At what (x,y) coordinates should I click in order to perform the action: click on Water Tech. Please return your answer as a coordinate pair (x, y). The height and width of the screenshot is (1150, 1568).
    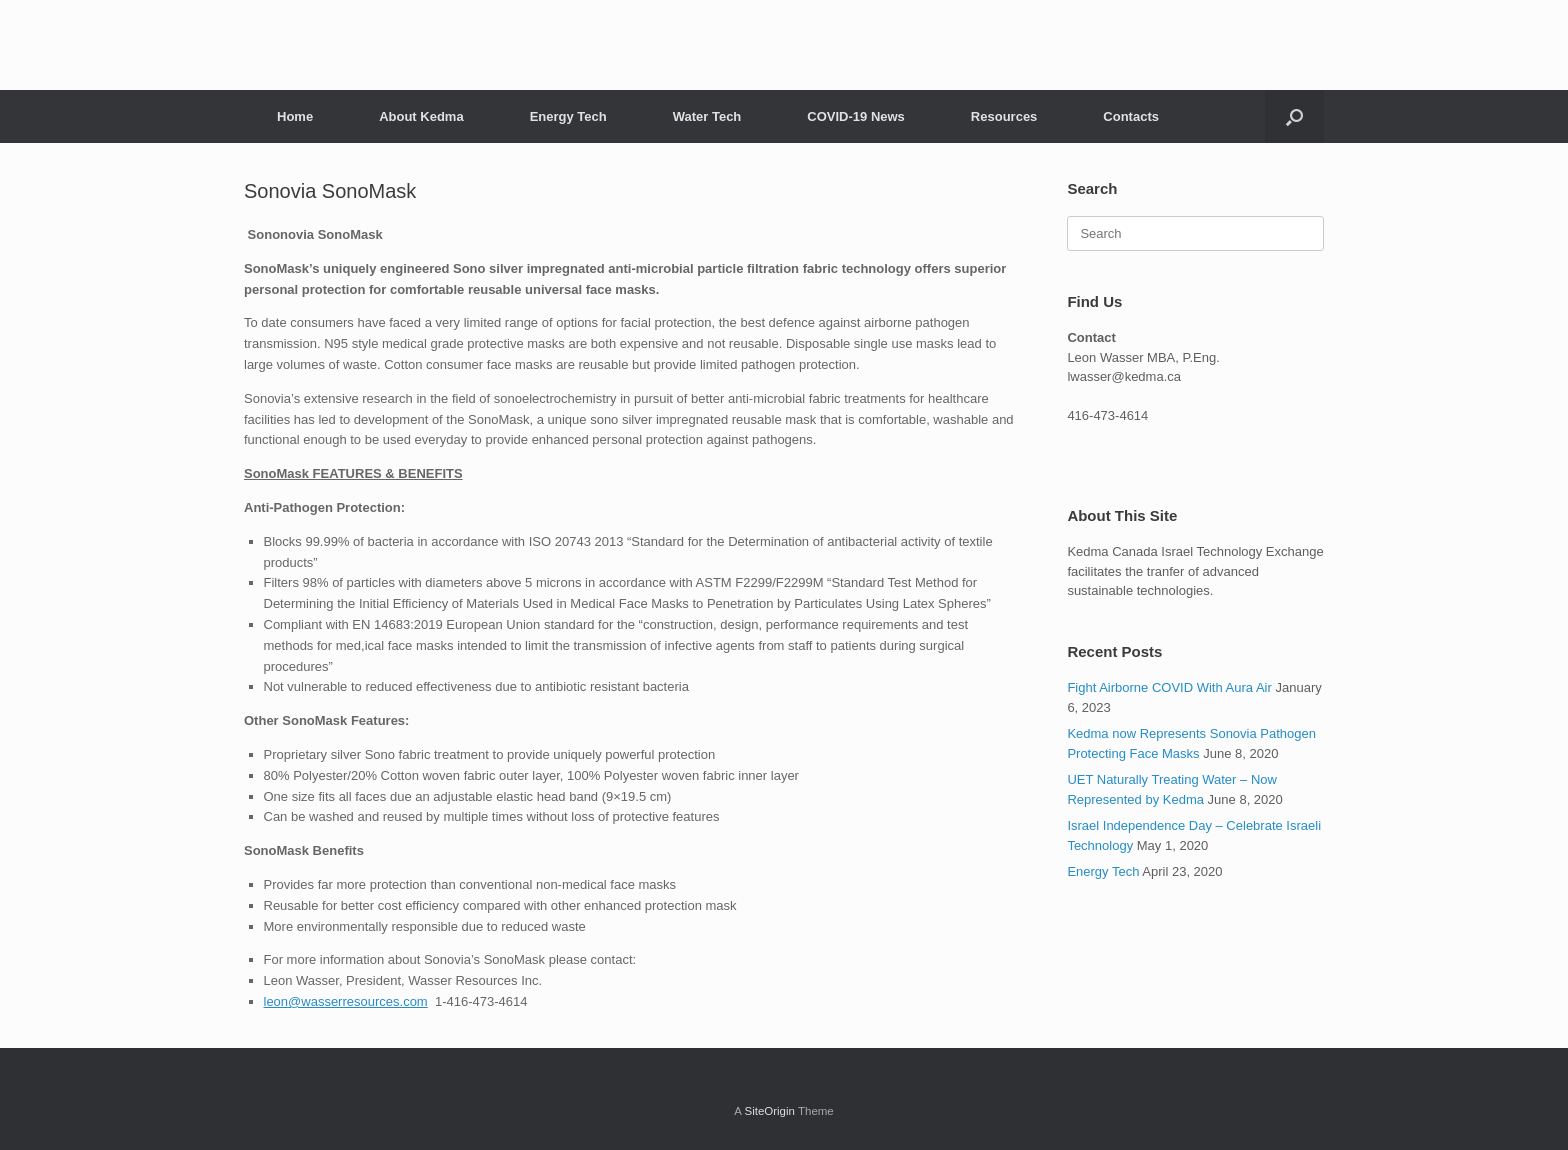
    Looking at the image, I should click on (707, 116).